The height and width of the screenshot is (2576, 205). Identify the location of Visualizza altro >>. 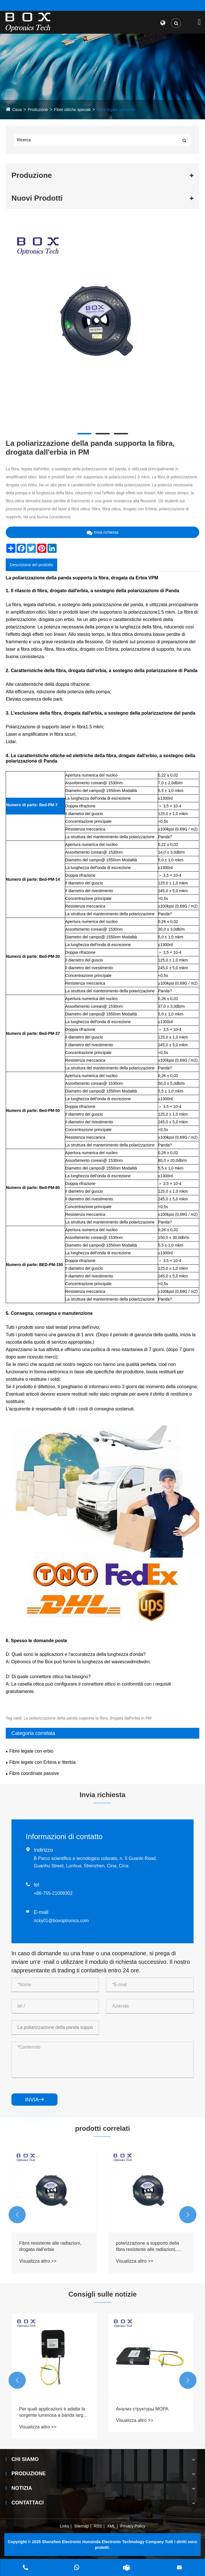
(37, 2261).